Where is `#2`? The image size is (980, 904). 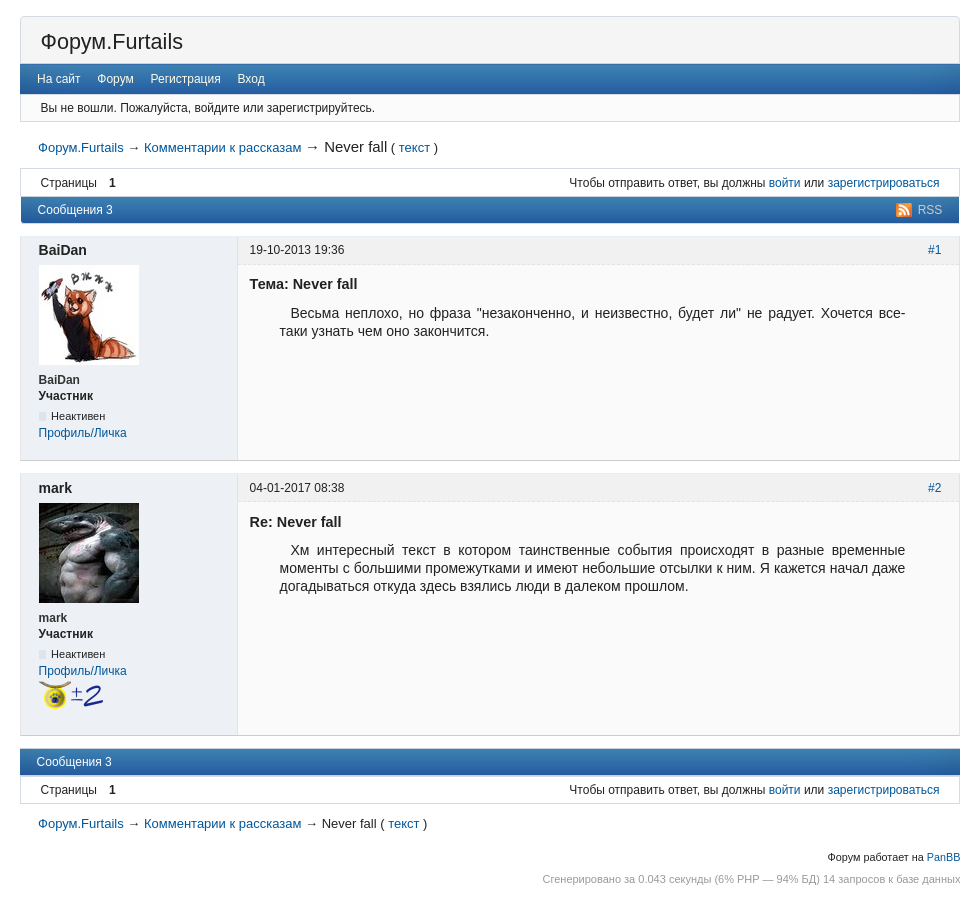 #2 is located at coordinates (934, 488).